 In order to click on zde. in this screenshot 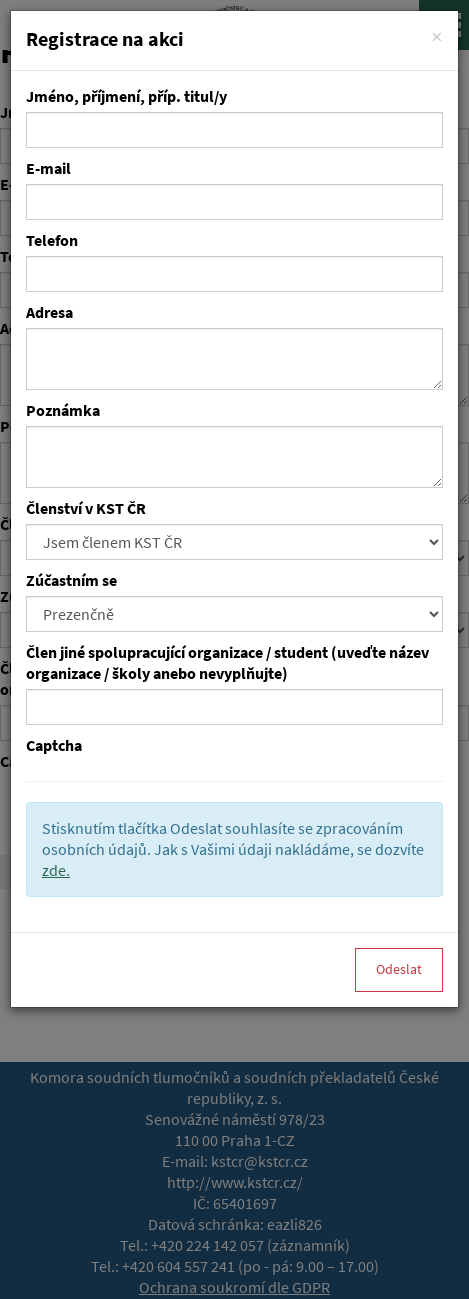, I will do `click(56, 870)`.